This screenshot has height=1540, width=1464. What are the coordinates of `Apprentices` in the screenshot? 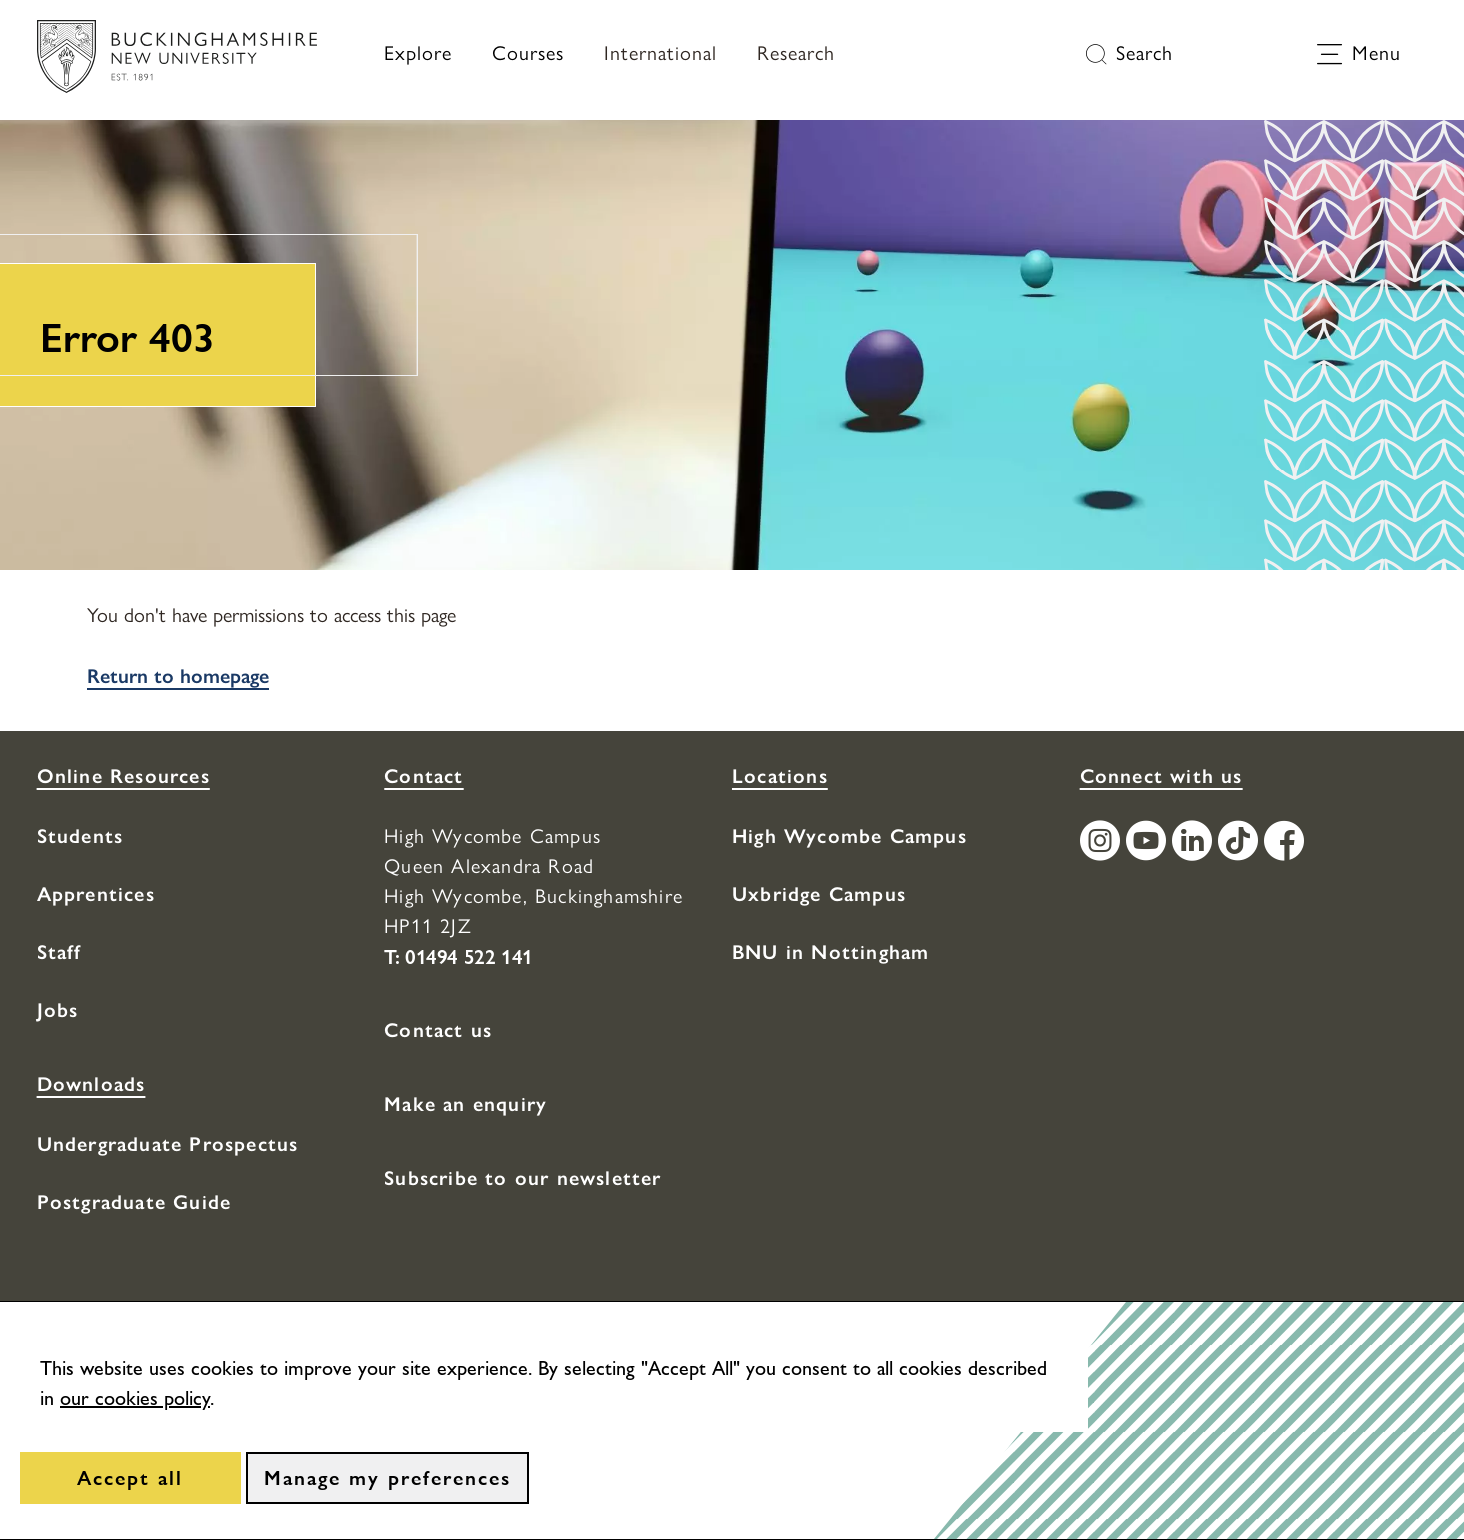 It's located at (96, 894).